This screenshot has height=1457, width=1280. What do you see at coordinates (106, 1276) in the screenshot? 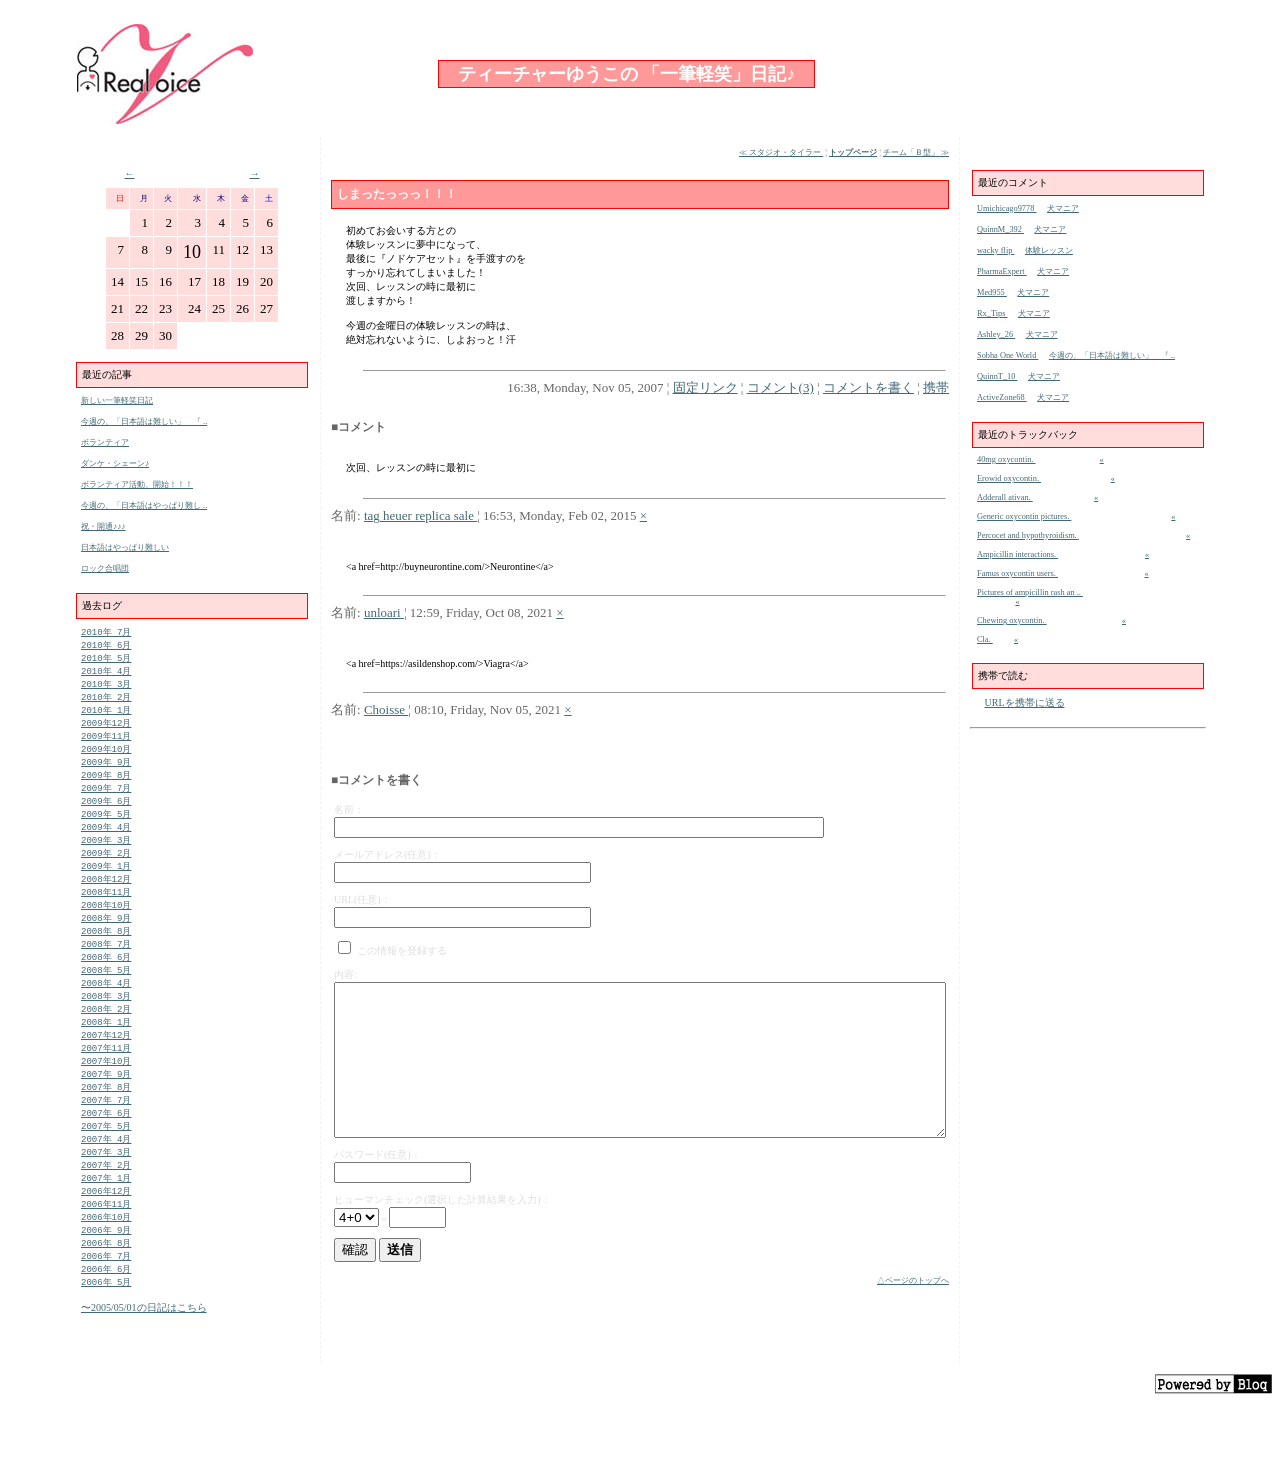
I see `2006年 9月` at bounding box center [106, 1276].